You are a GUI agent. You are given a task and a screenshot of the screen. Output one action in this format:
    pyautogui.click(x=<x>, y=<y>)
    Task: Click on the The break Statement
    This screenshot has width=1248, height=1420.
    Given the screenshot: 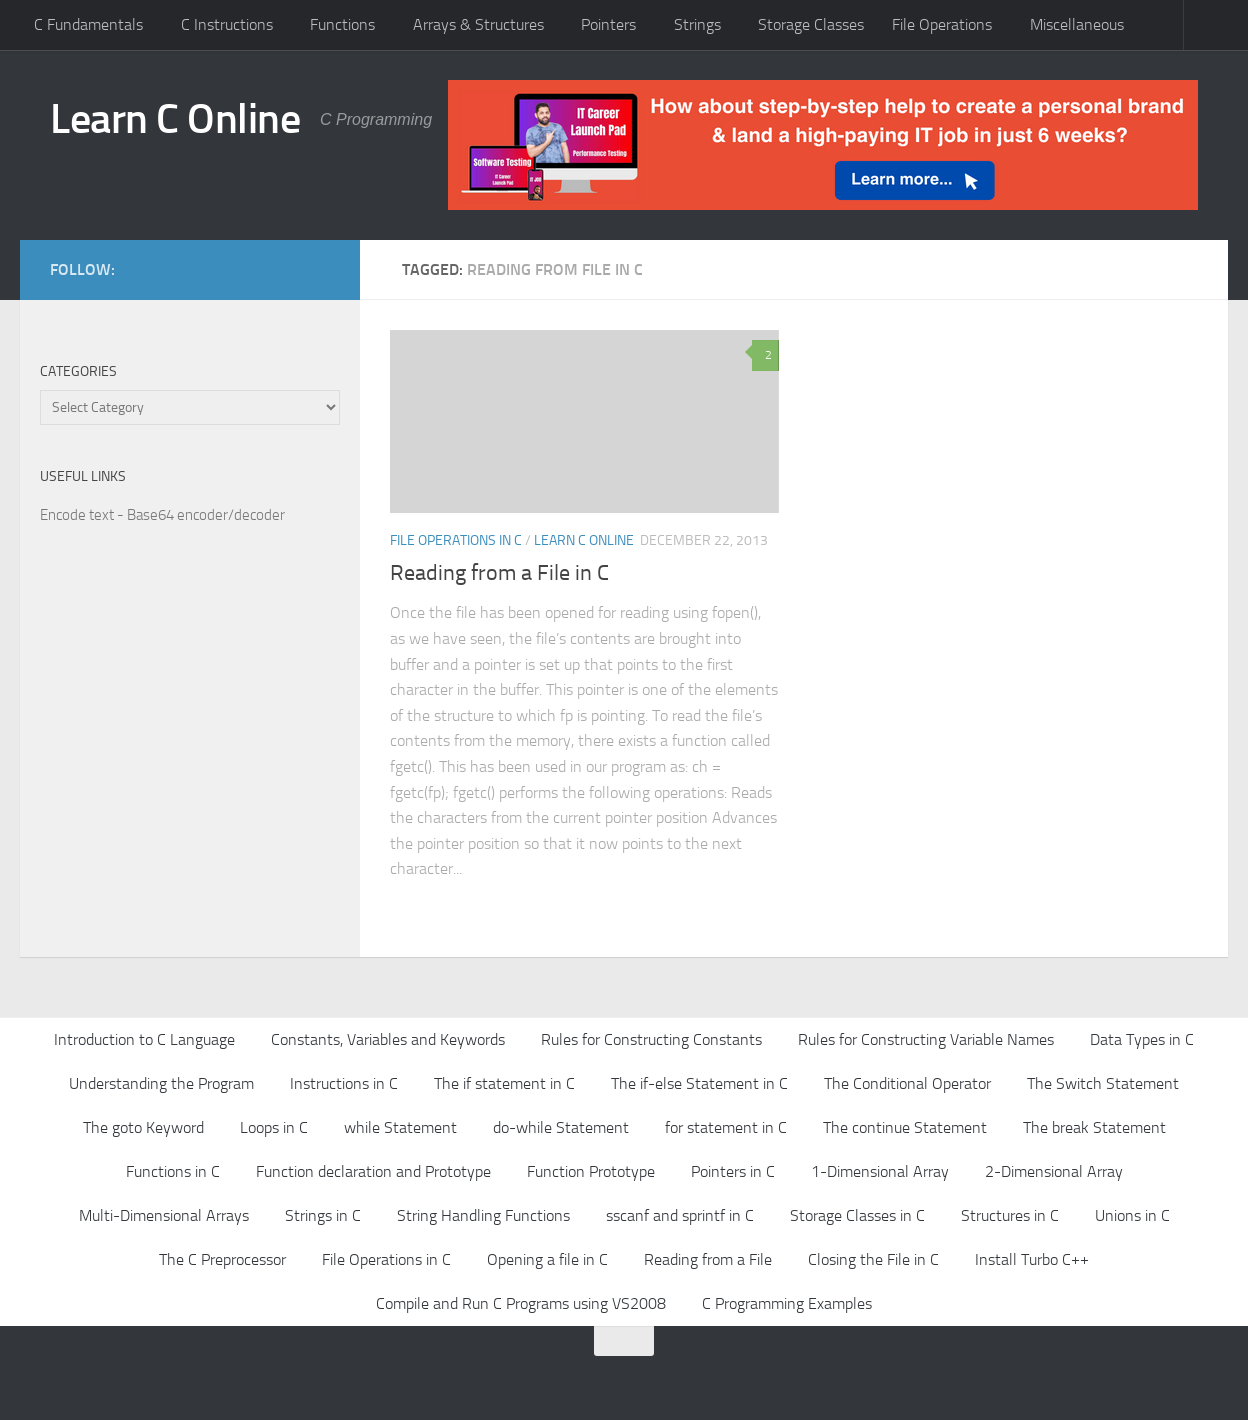 What is the action you would take?
    pyautogui.click(x=1094, y=1127)
    